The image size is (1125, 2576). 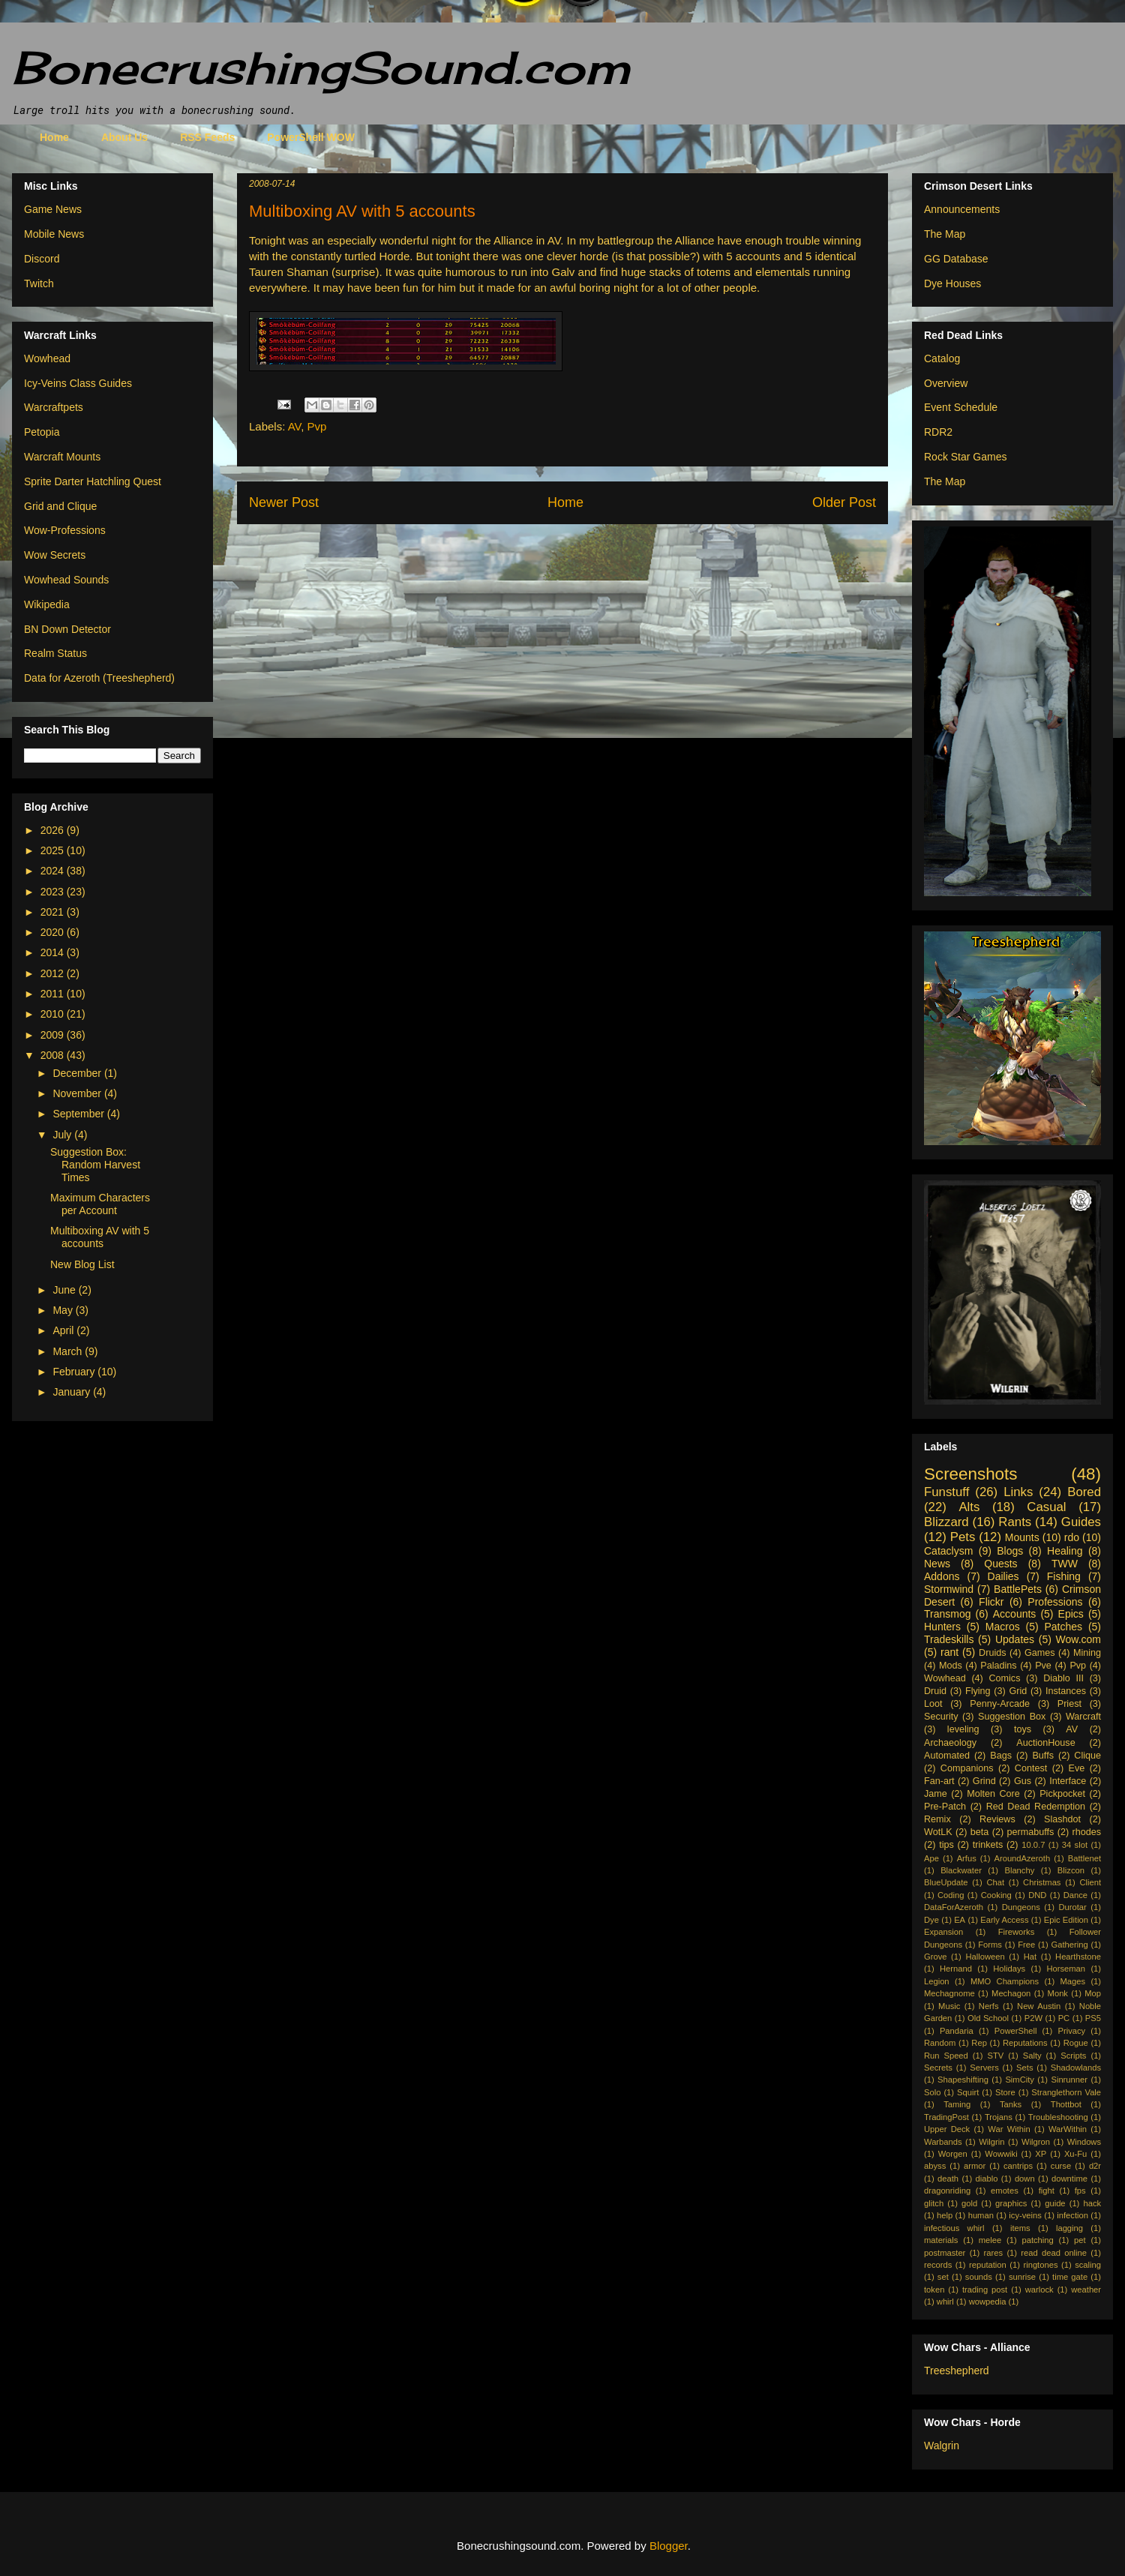 What do you see at coordinates (53, 952) in the screenshot?
I see `2014` at bounding box center [53, 952].